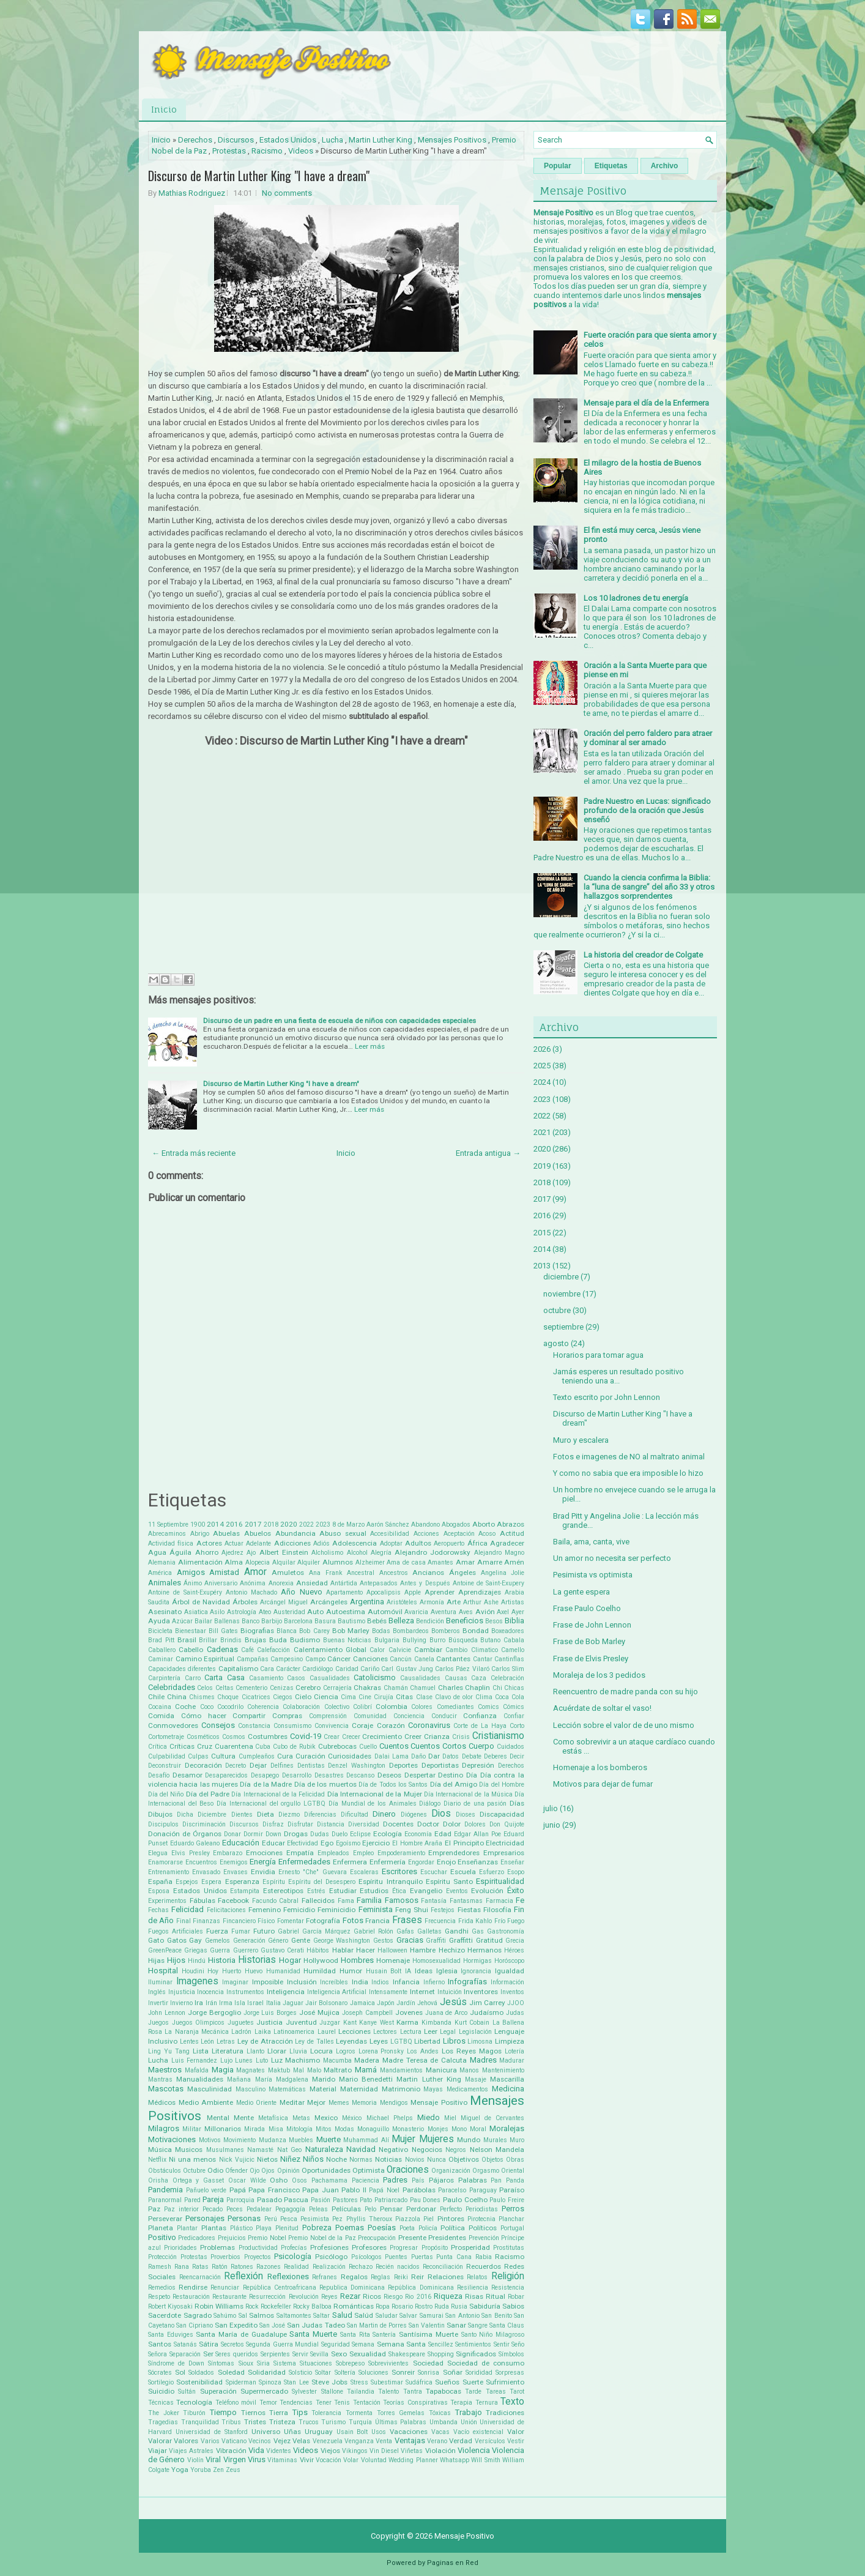  What do you see at coordinates (240, 1842) in the screenshot?
I see `Educación` at bounding box center [240, 1842].